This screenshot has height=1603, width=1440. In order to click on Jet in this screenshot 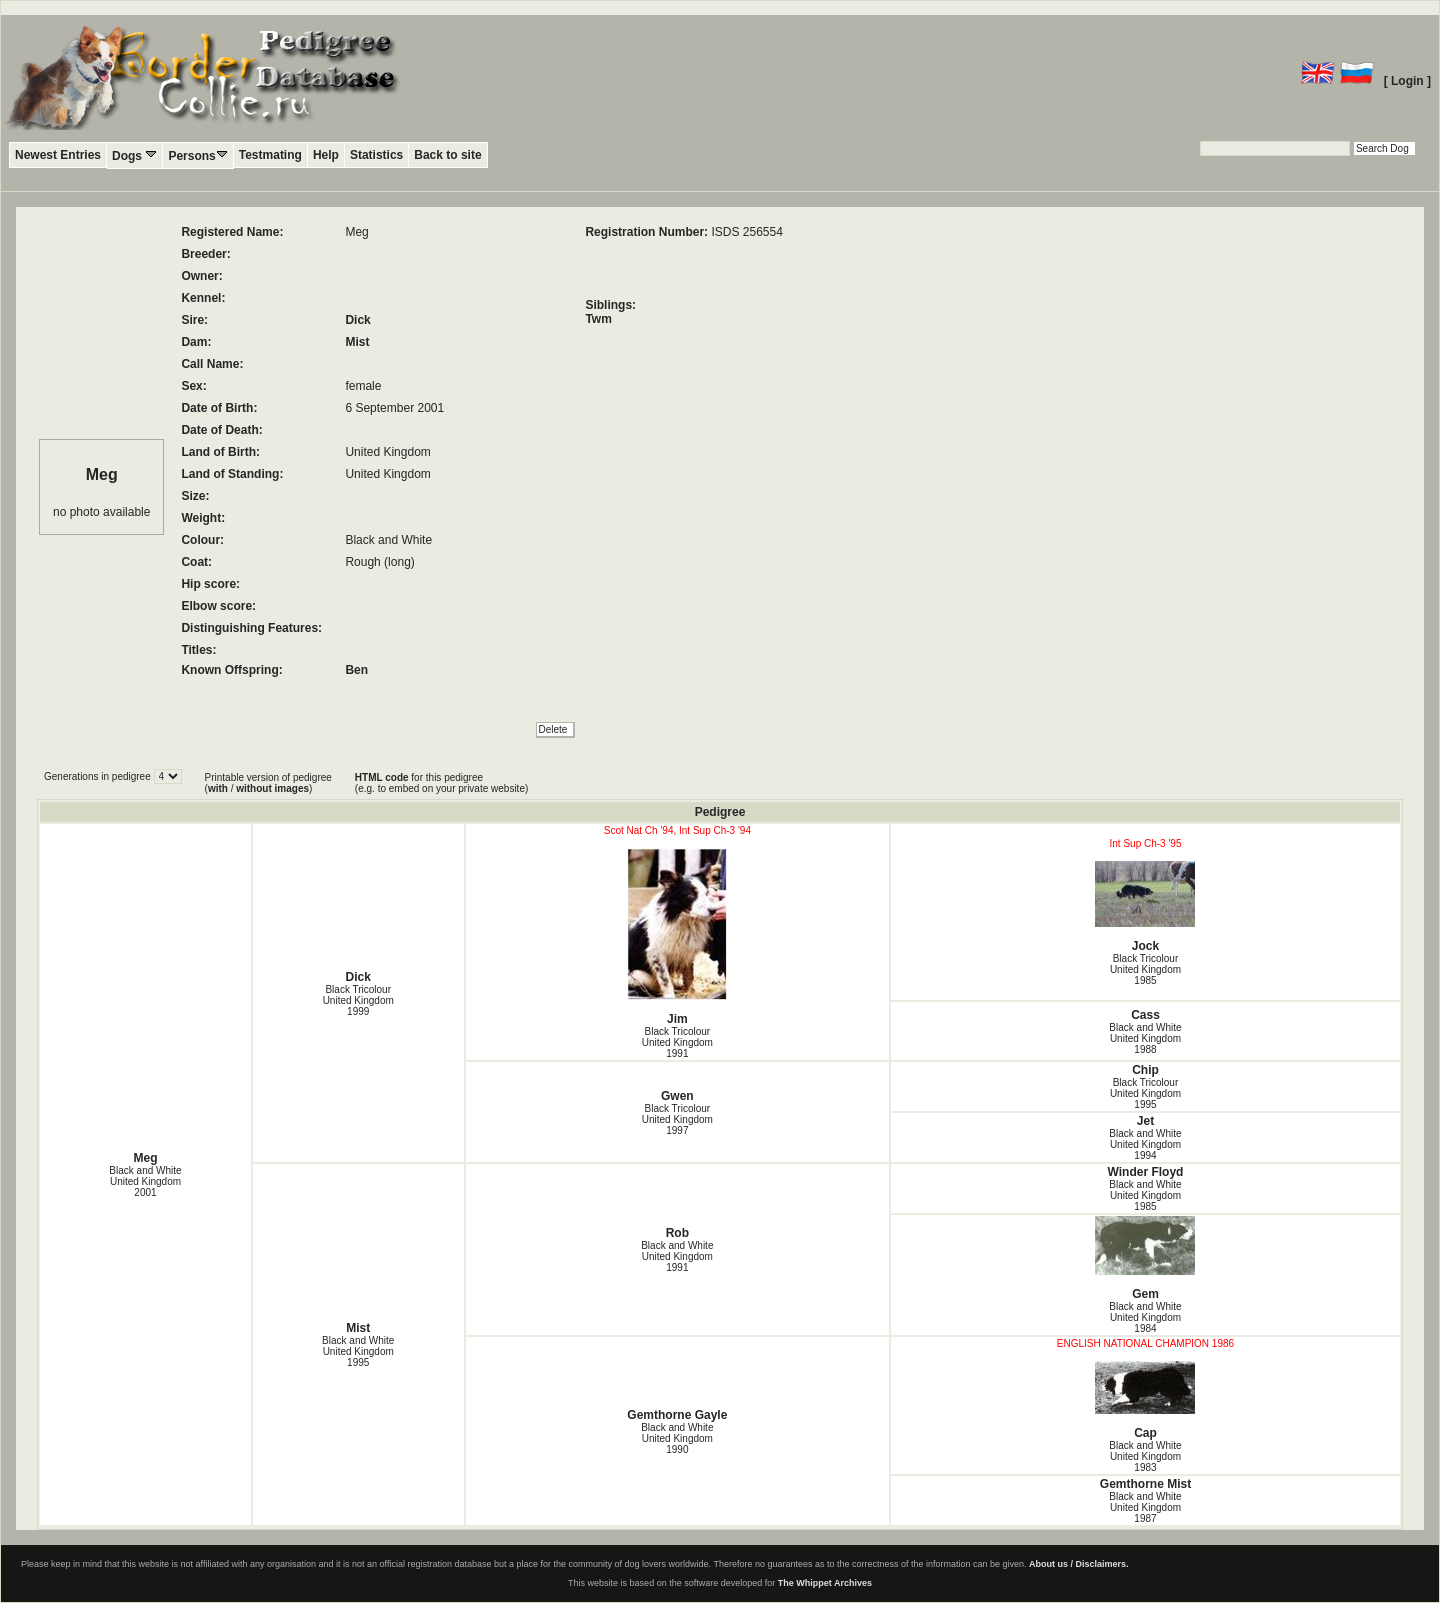, I will do `click(1145, 1121)`.